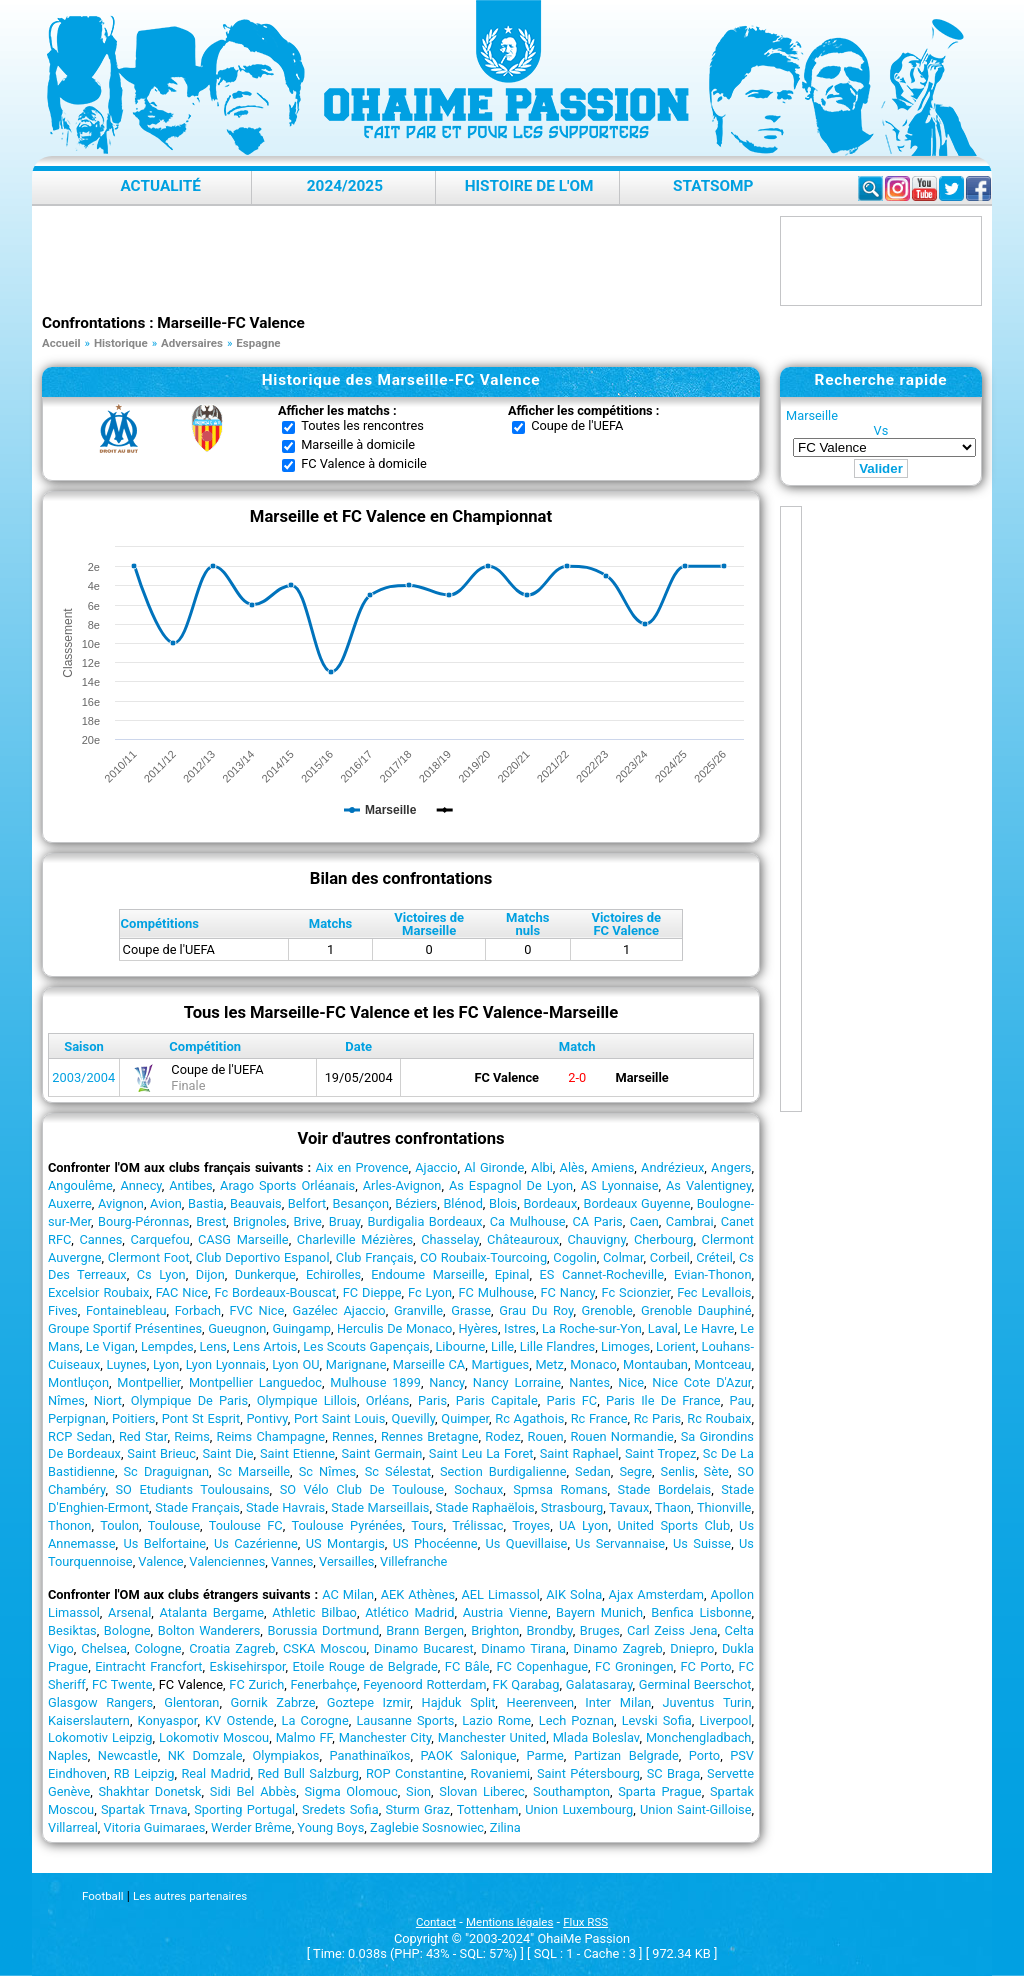 The width and height of the screenshot is (1024, 1976). I want to click on Atalanta Bergame, so click(211, 1612).